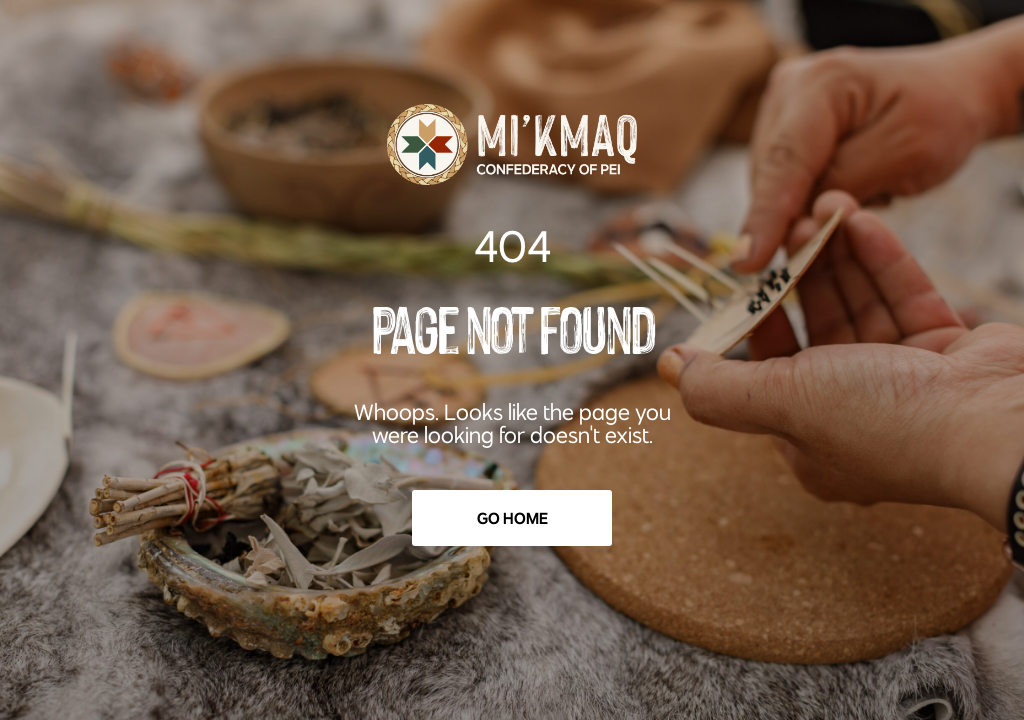 Image resolution: width=1024 pixels, height=720 pixels. Describe the element at coordinates (512, 518) in the screenshot. I see `Go Home` at that location.